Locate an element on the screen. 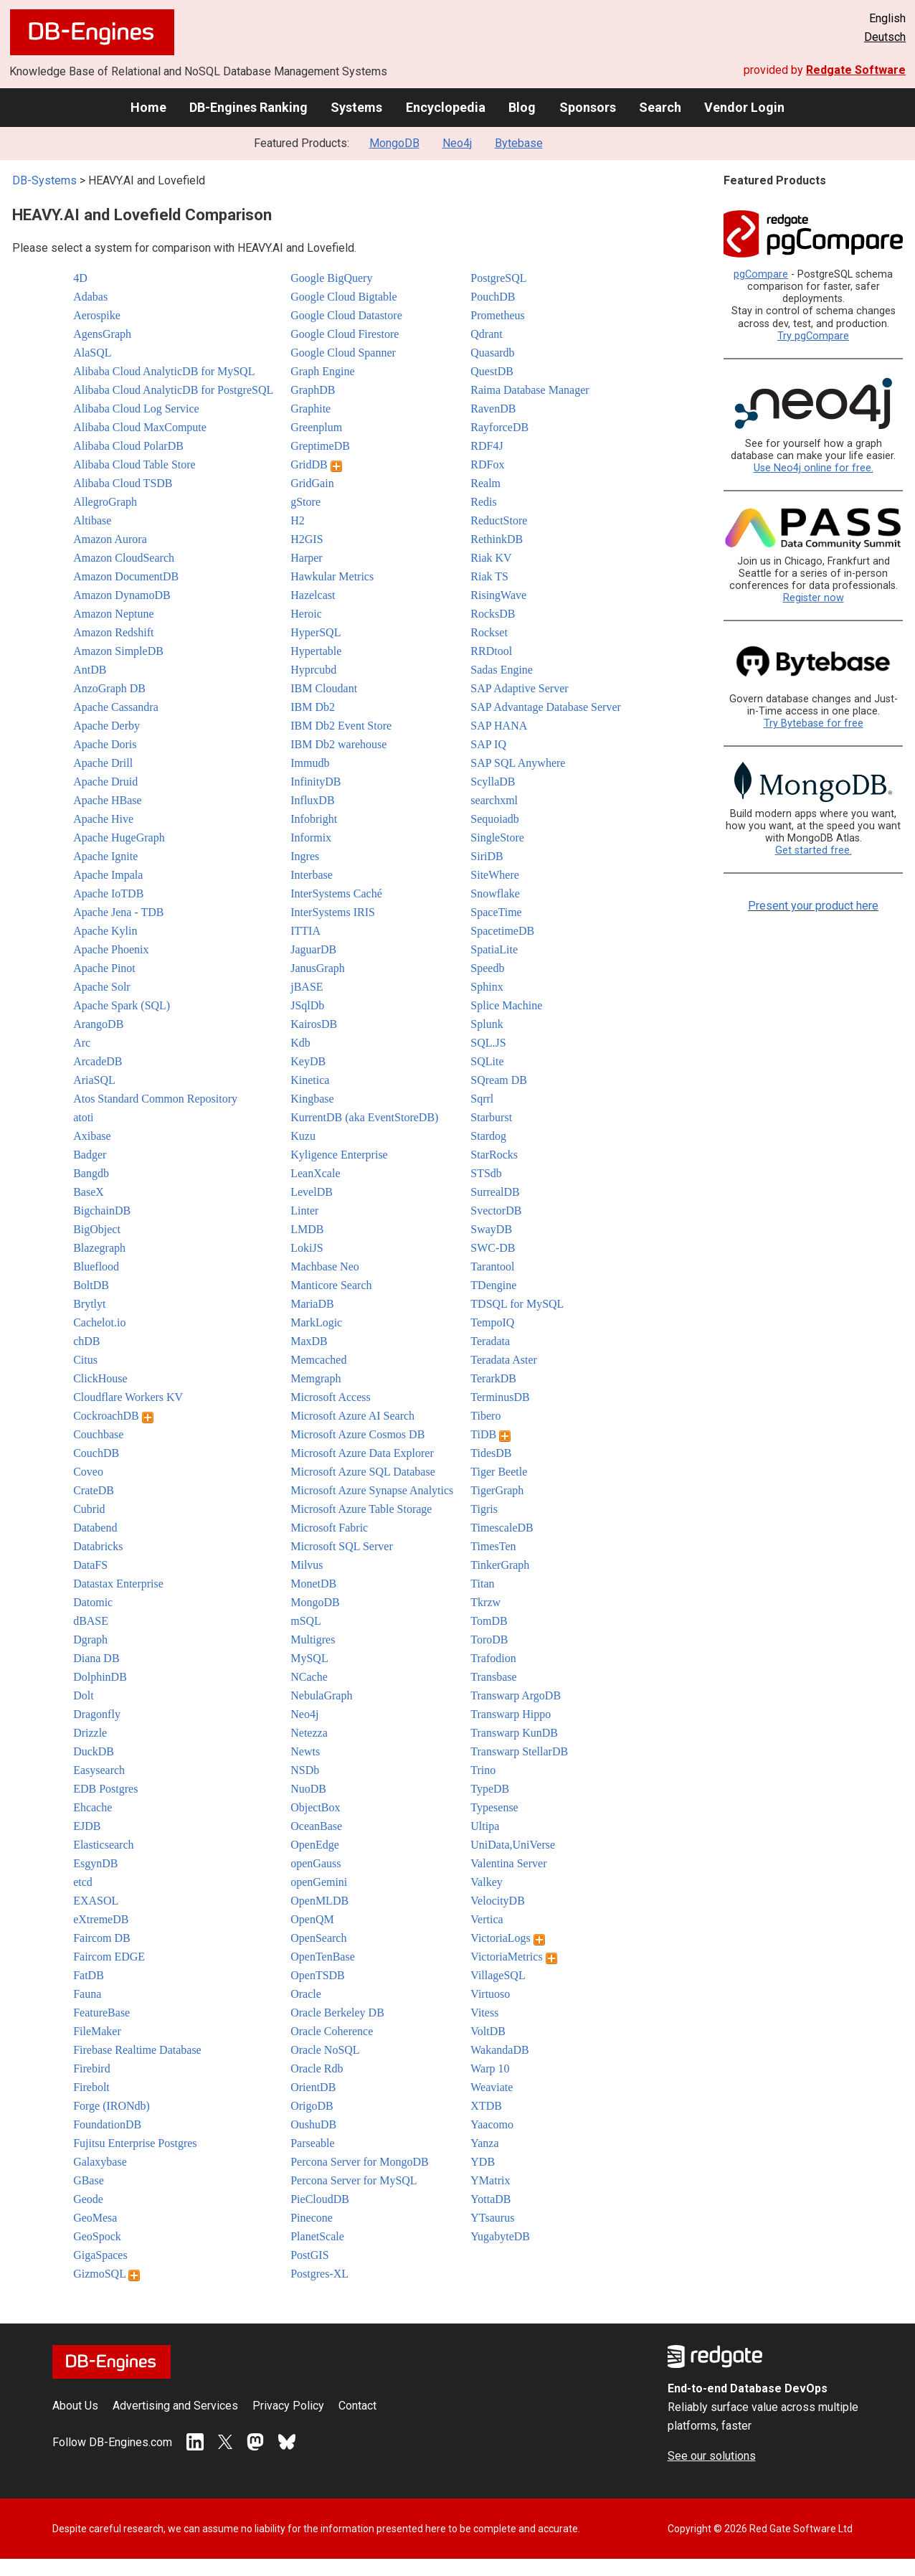 This screenshot has height=2576, width=915. Couchbase is located at coordinates (98, 1434).